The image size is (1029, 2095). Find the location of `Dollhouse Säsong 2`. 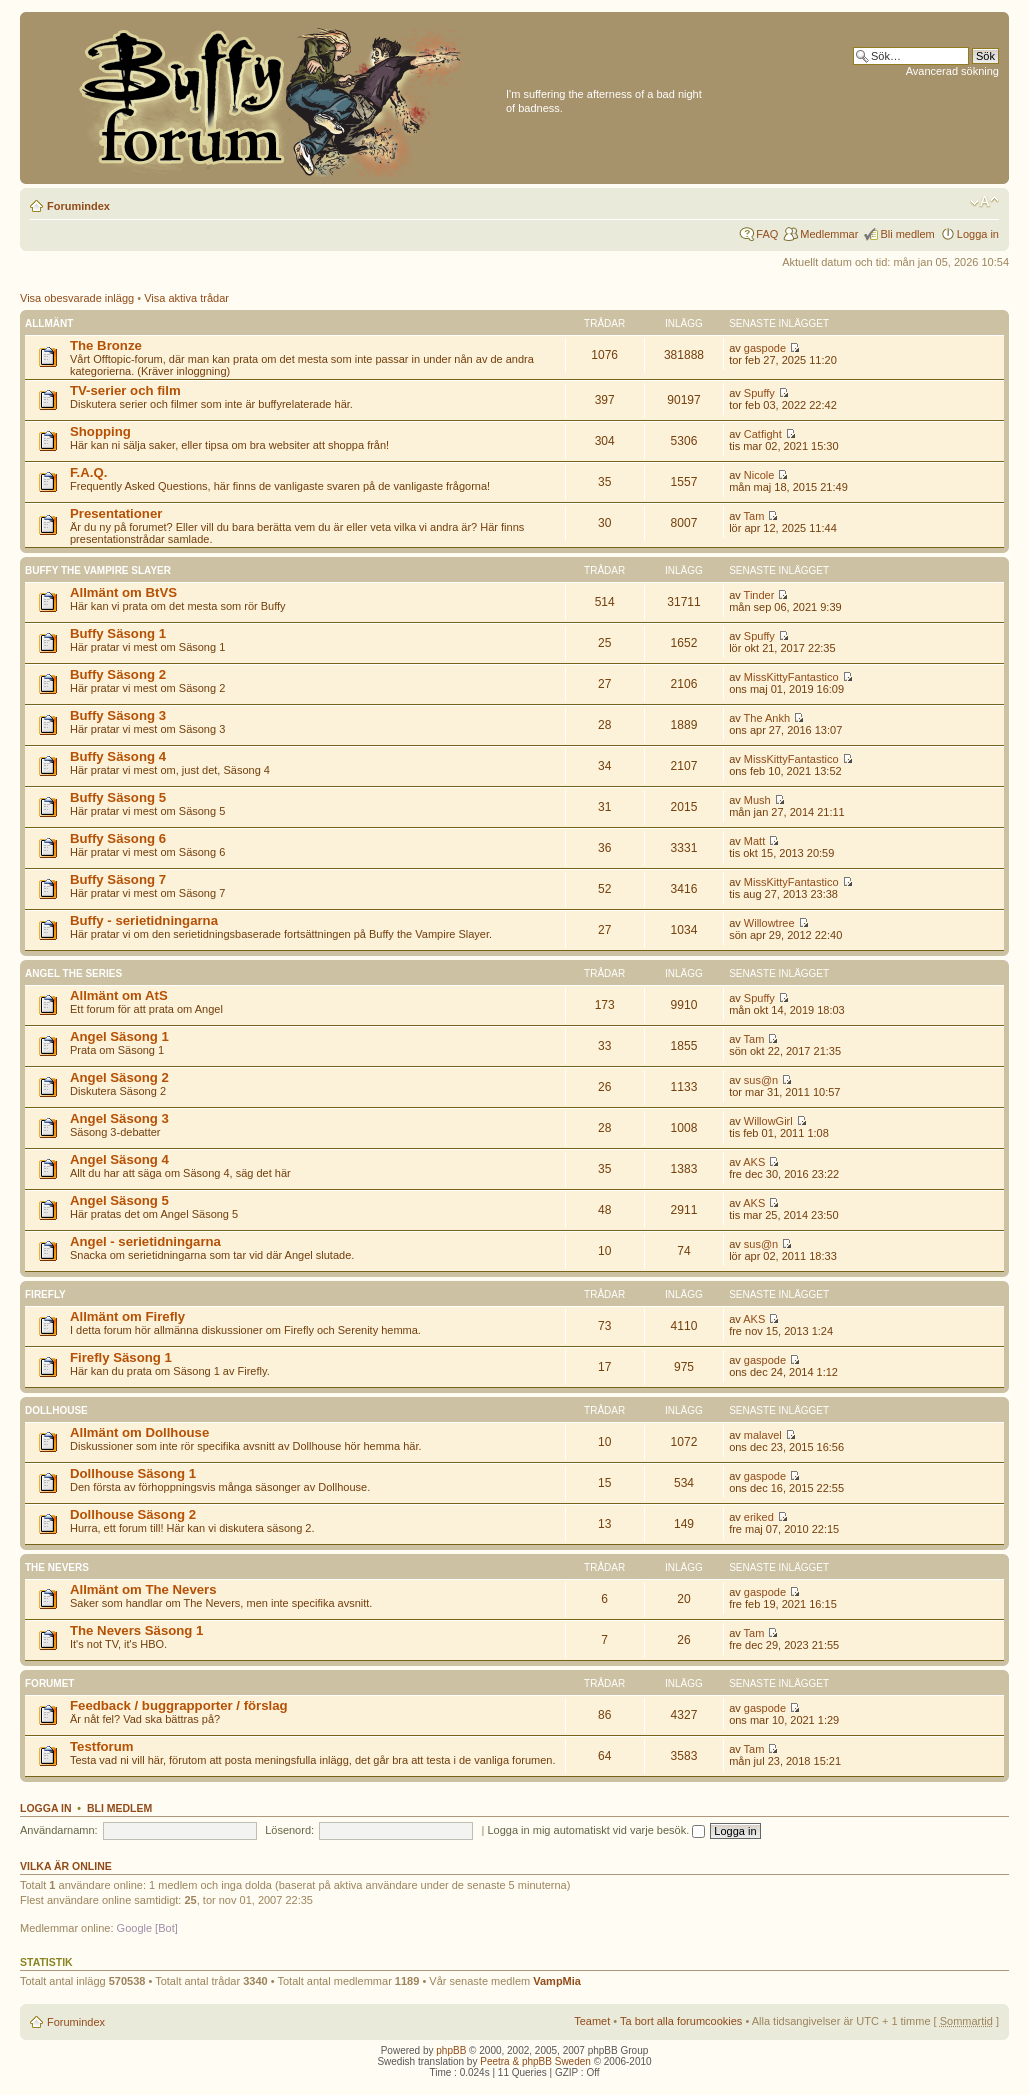

Dollhouse Säsong 2 is located at coordinates (133, 1514).